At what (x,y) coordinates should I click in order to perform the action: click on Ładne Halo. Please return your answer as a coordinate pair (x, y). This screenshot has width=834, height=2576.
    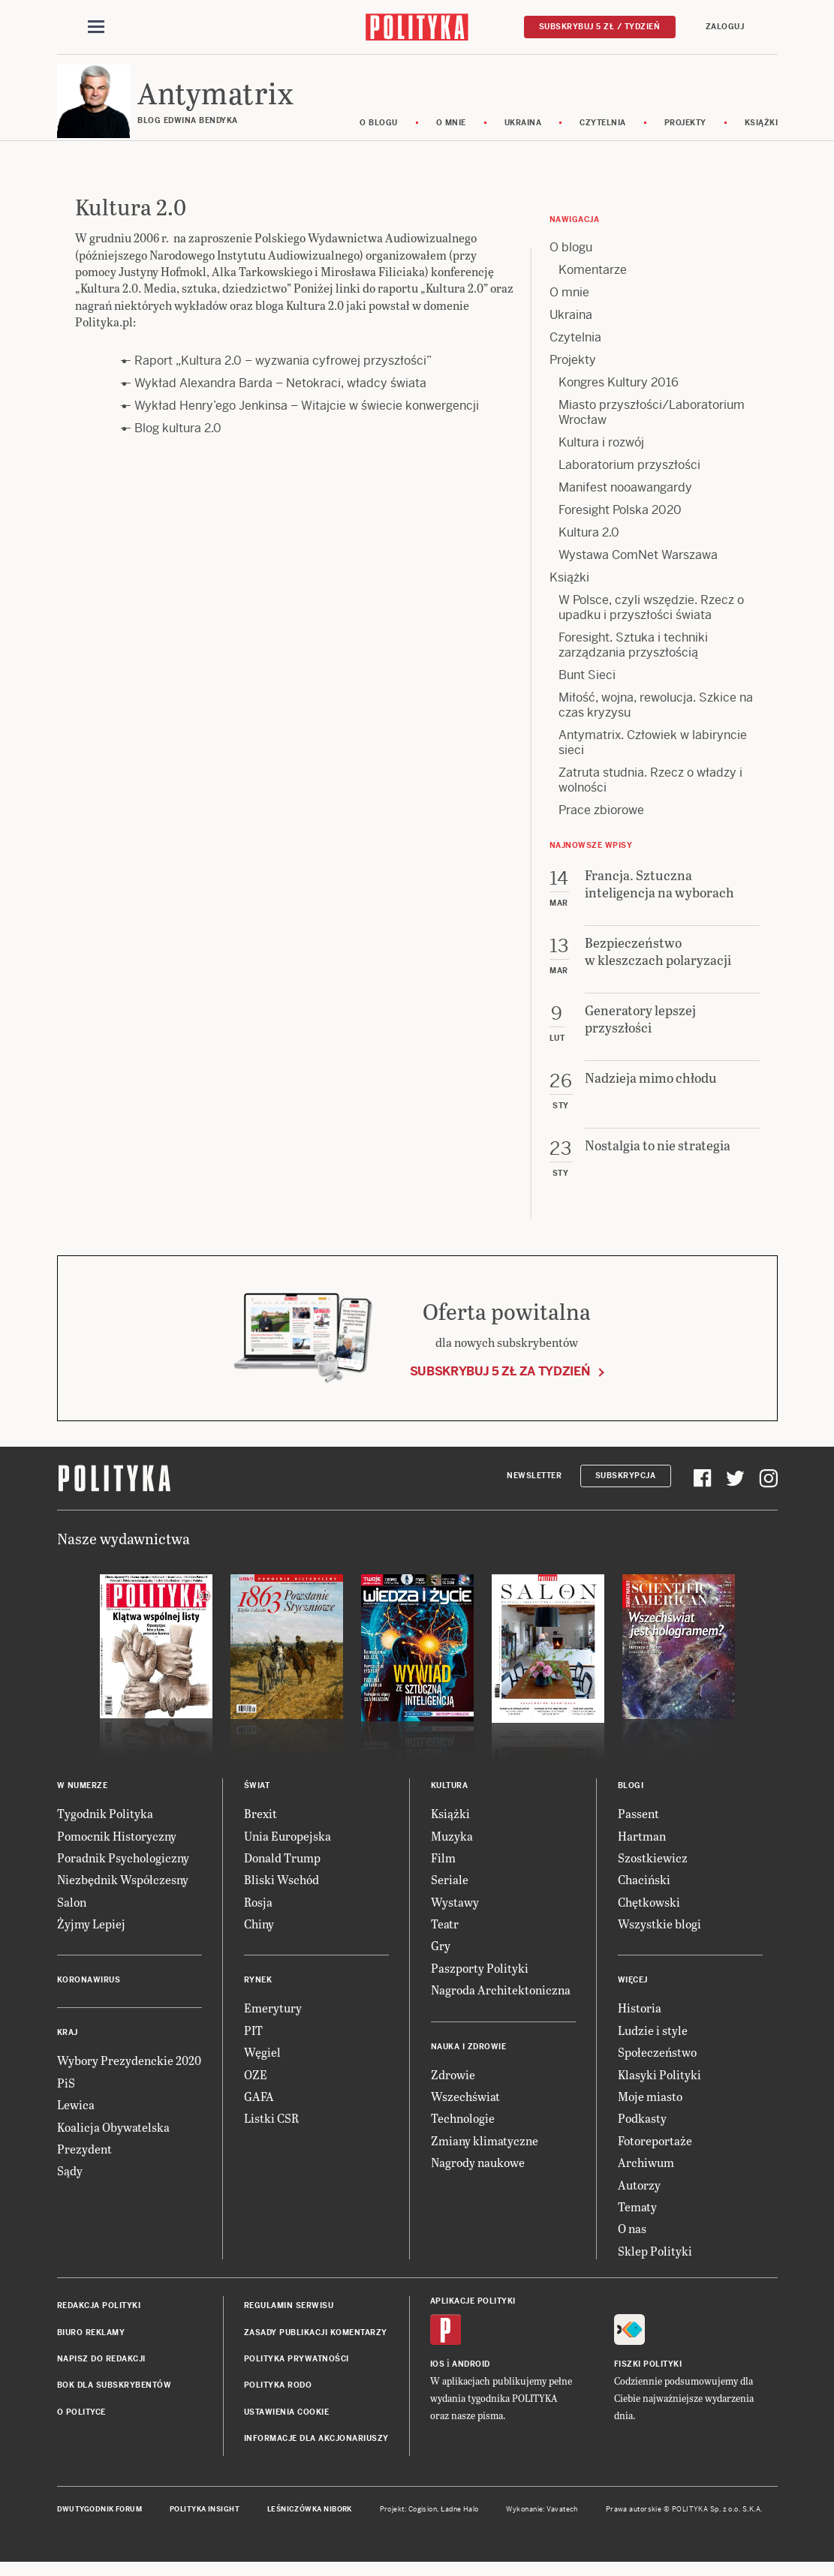
    Looking at the image, I should click on (460, 2522).